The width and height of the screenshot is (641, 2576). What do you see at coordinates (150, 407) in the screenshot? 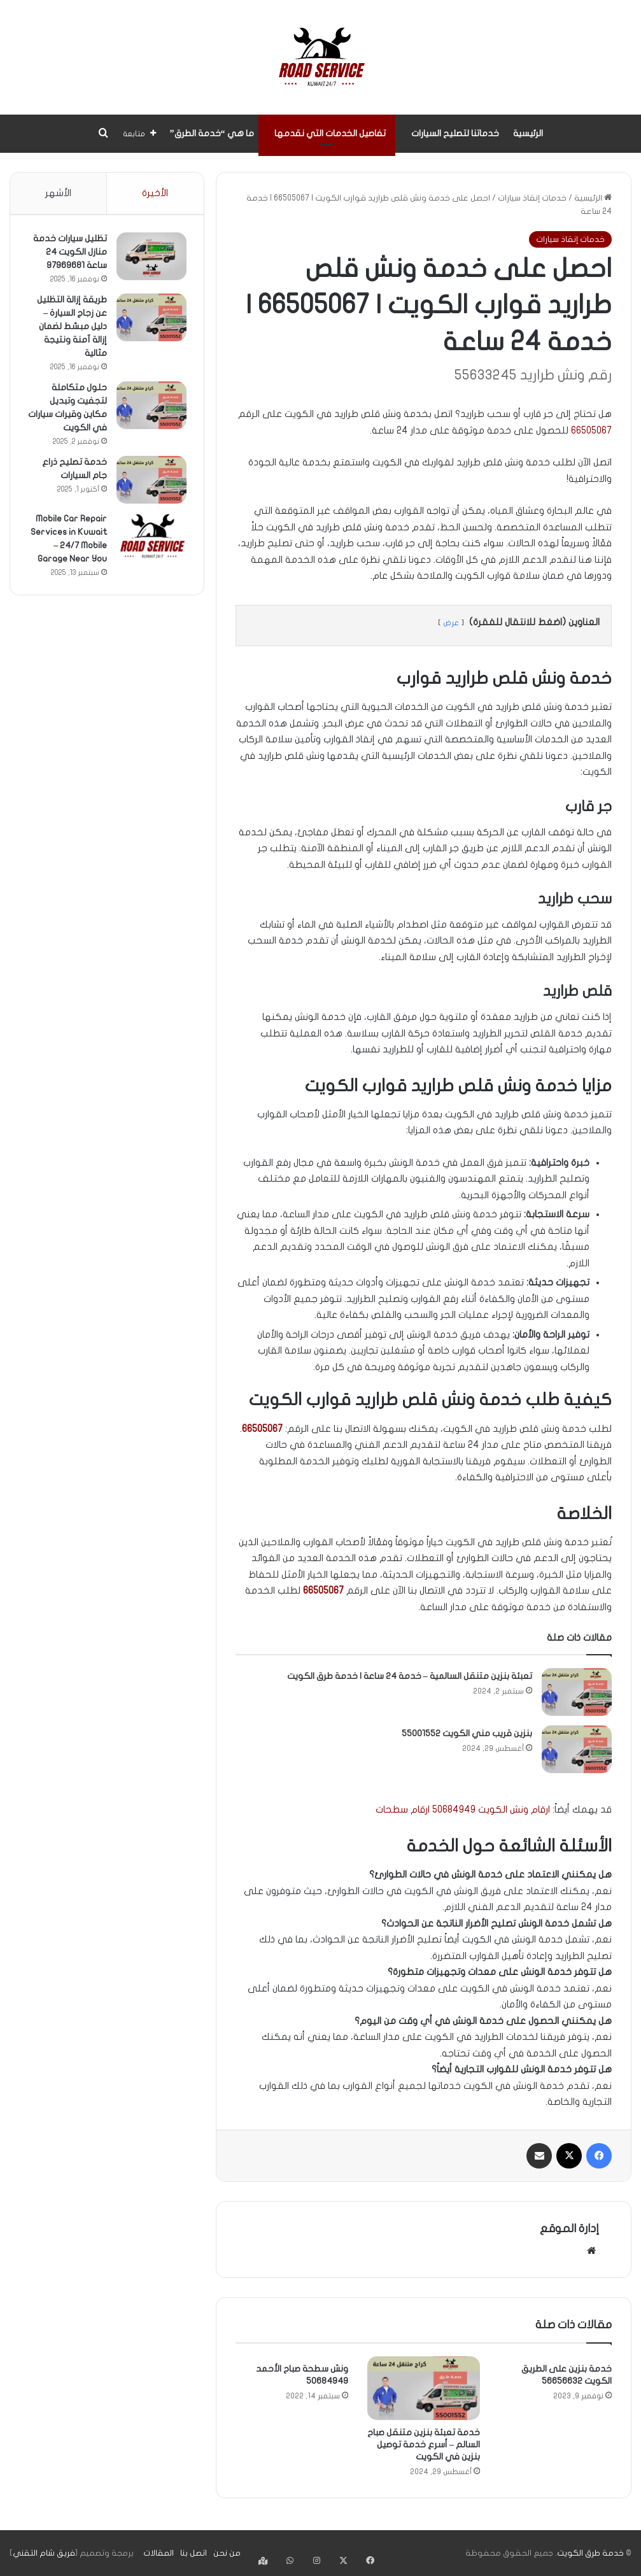
I see `[حلول متكاملة لتجفيت وتبديل مكاين وقيرات سيارات في الكويت]` at bounding box center [150, 407].